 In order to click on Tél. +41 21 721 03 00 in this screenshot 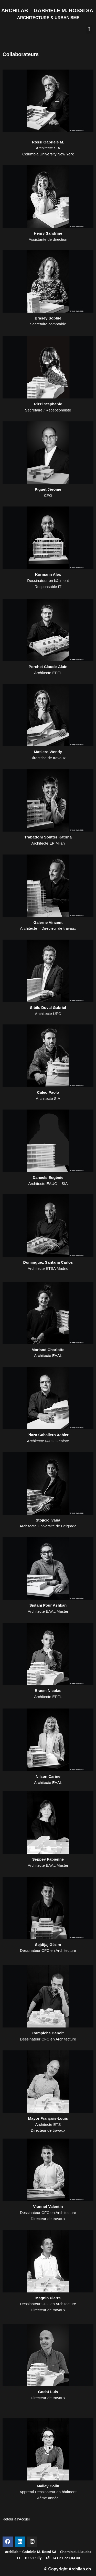, I will do `click(62, 2558)`.